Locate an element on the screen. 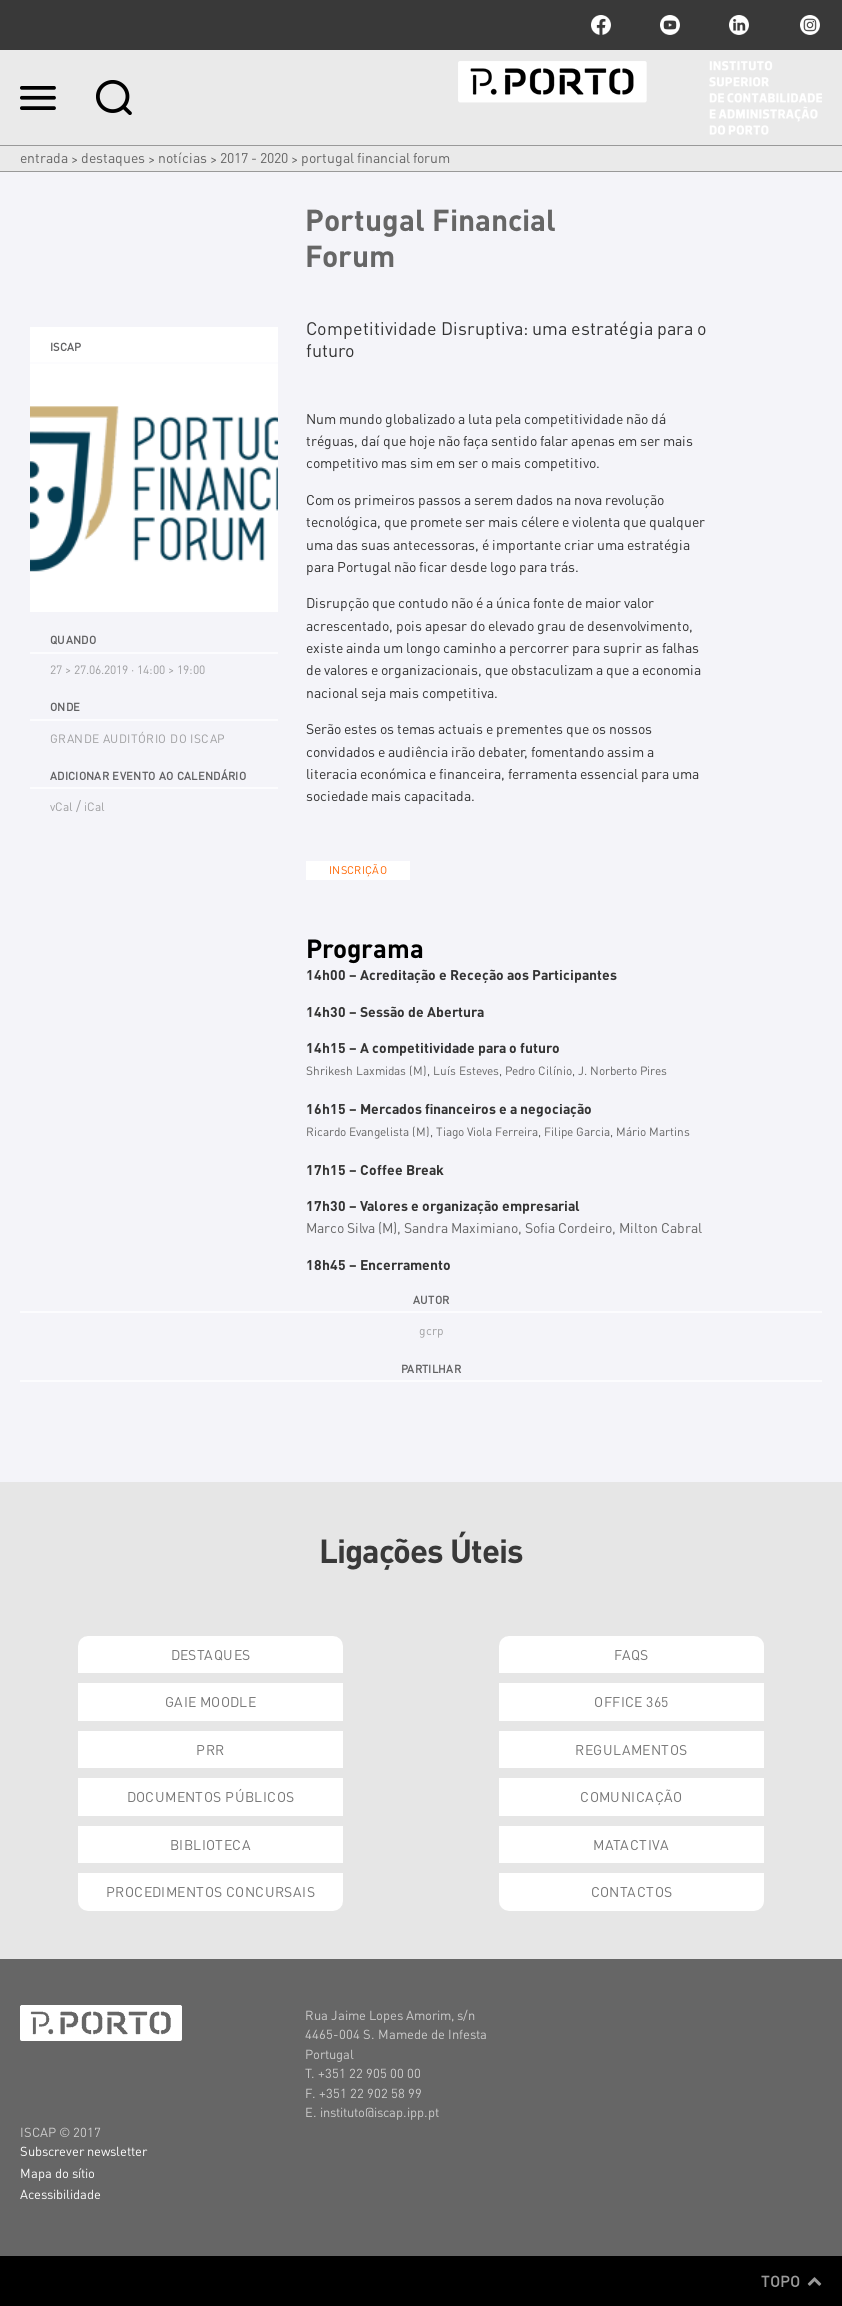 The width and height of the screenshot is (842, 2306). Procedimentos Concursais is located at coordinates (210, 1891).